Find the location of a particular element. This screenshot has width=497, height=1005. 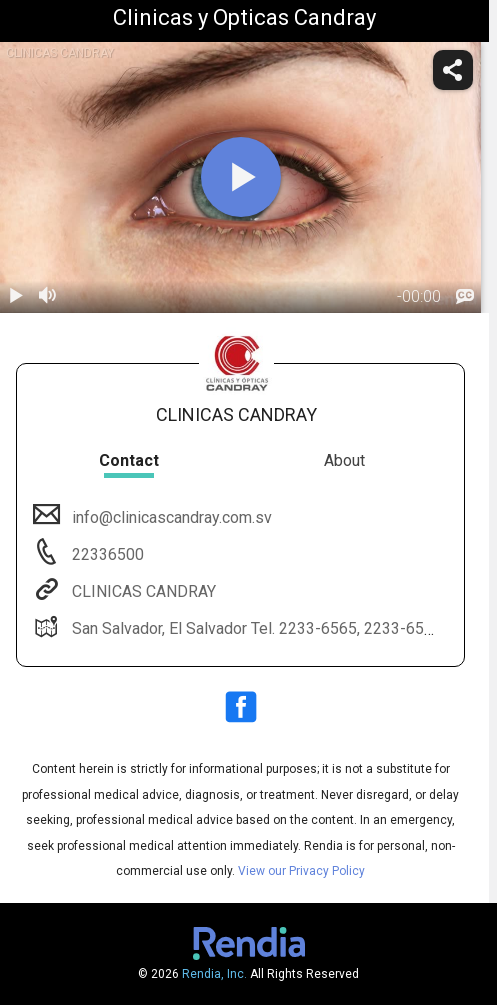

View our Privacy Policy is located at coordinates (301, 871).